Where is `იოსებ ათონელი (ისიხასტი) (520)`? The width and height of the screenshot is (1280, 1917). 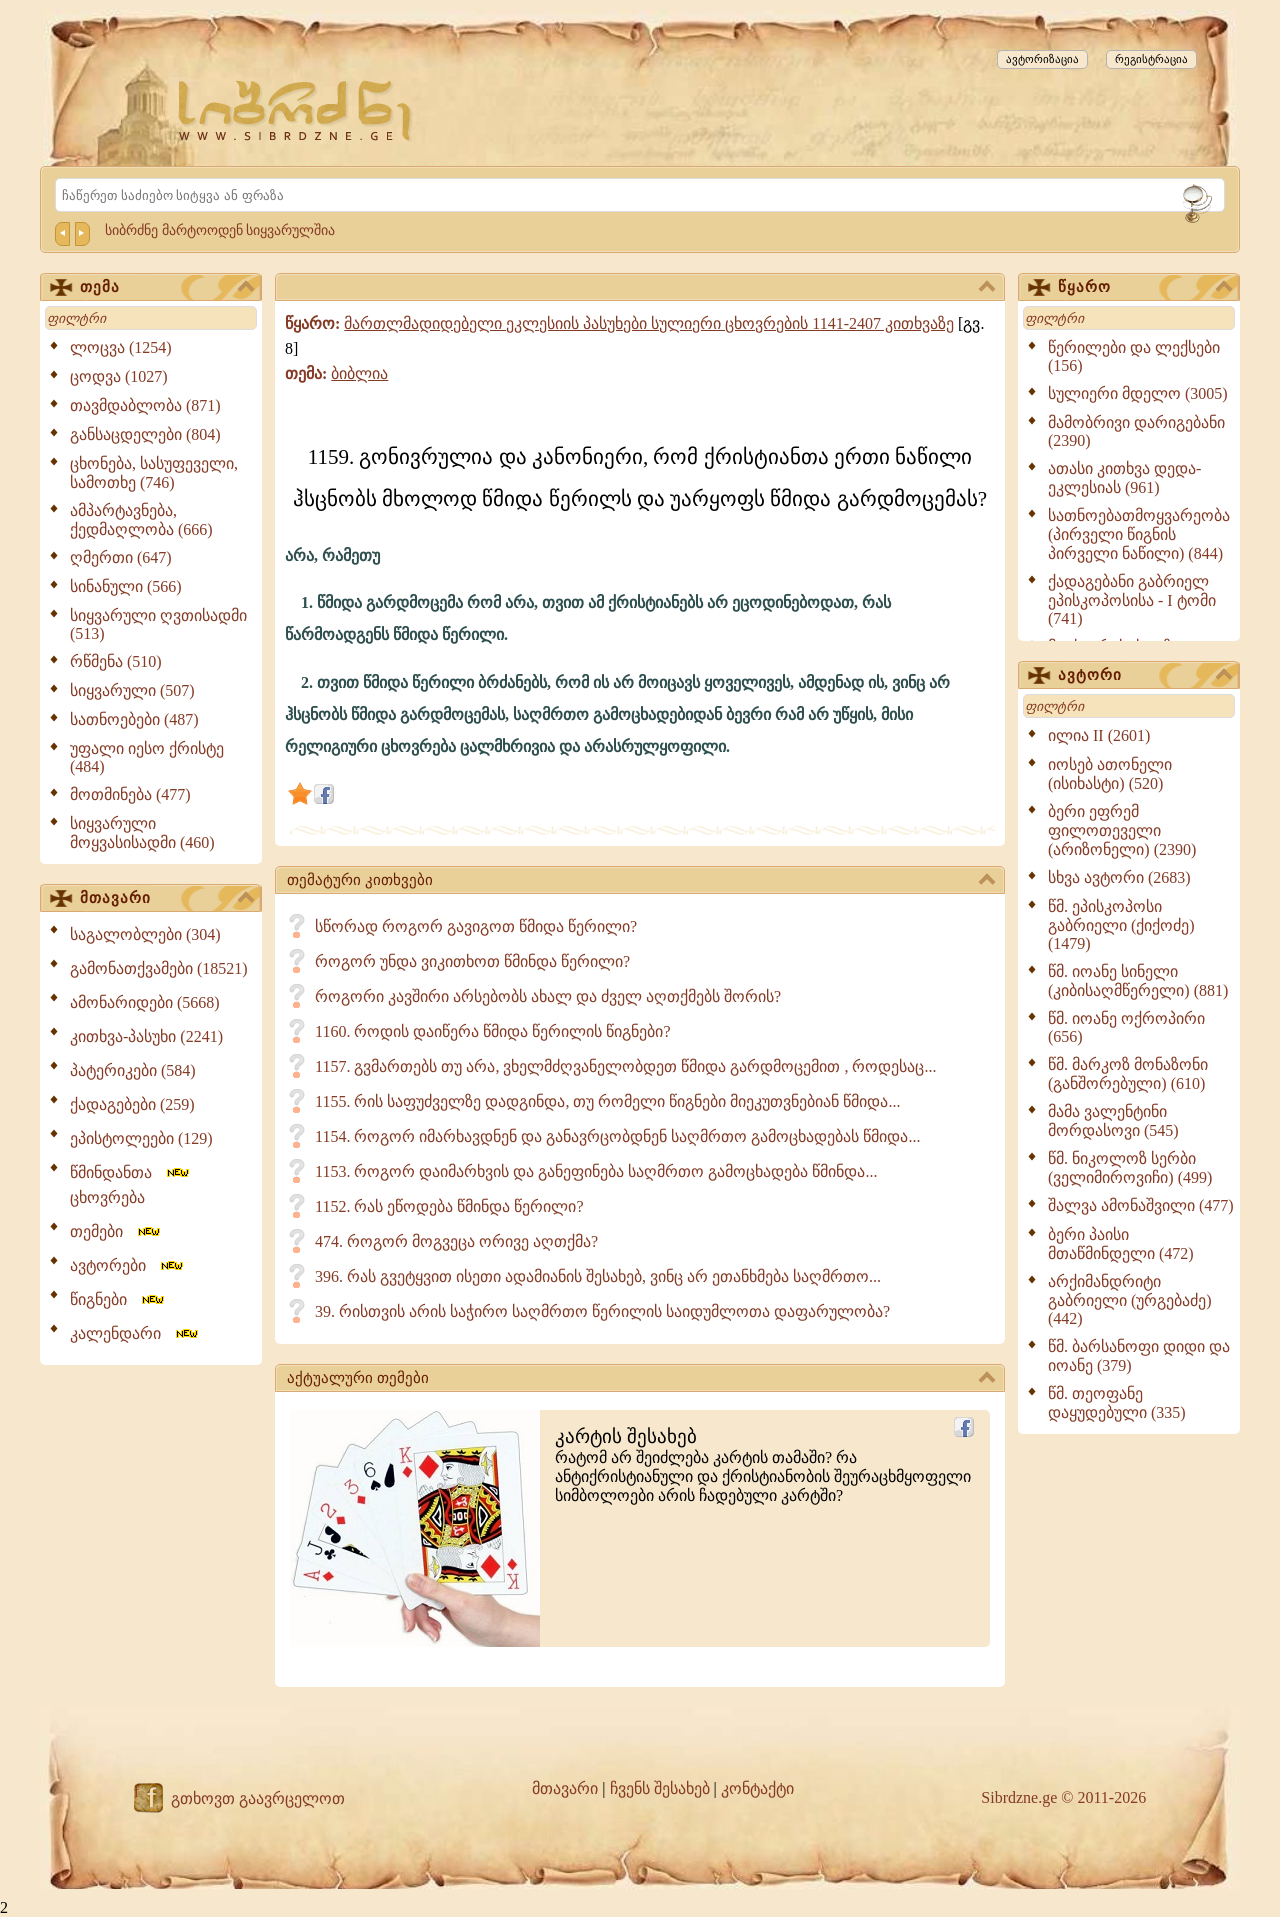
იოსებ ათონელი (ისიხასტი) (520) is located at coordinates (1110, 774).